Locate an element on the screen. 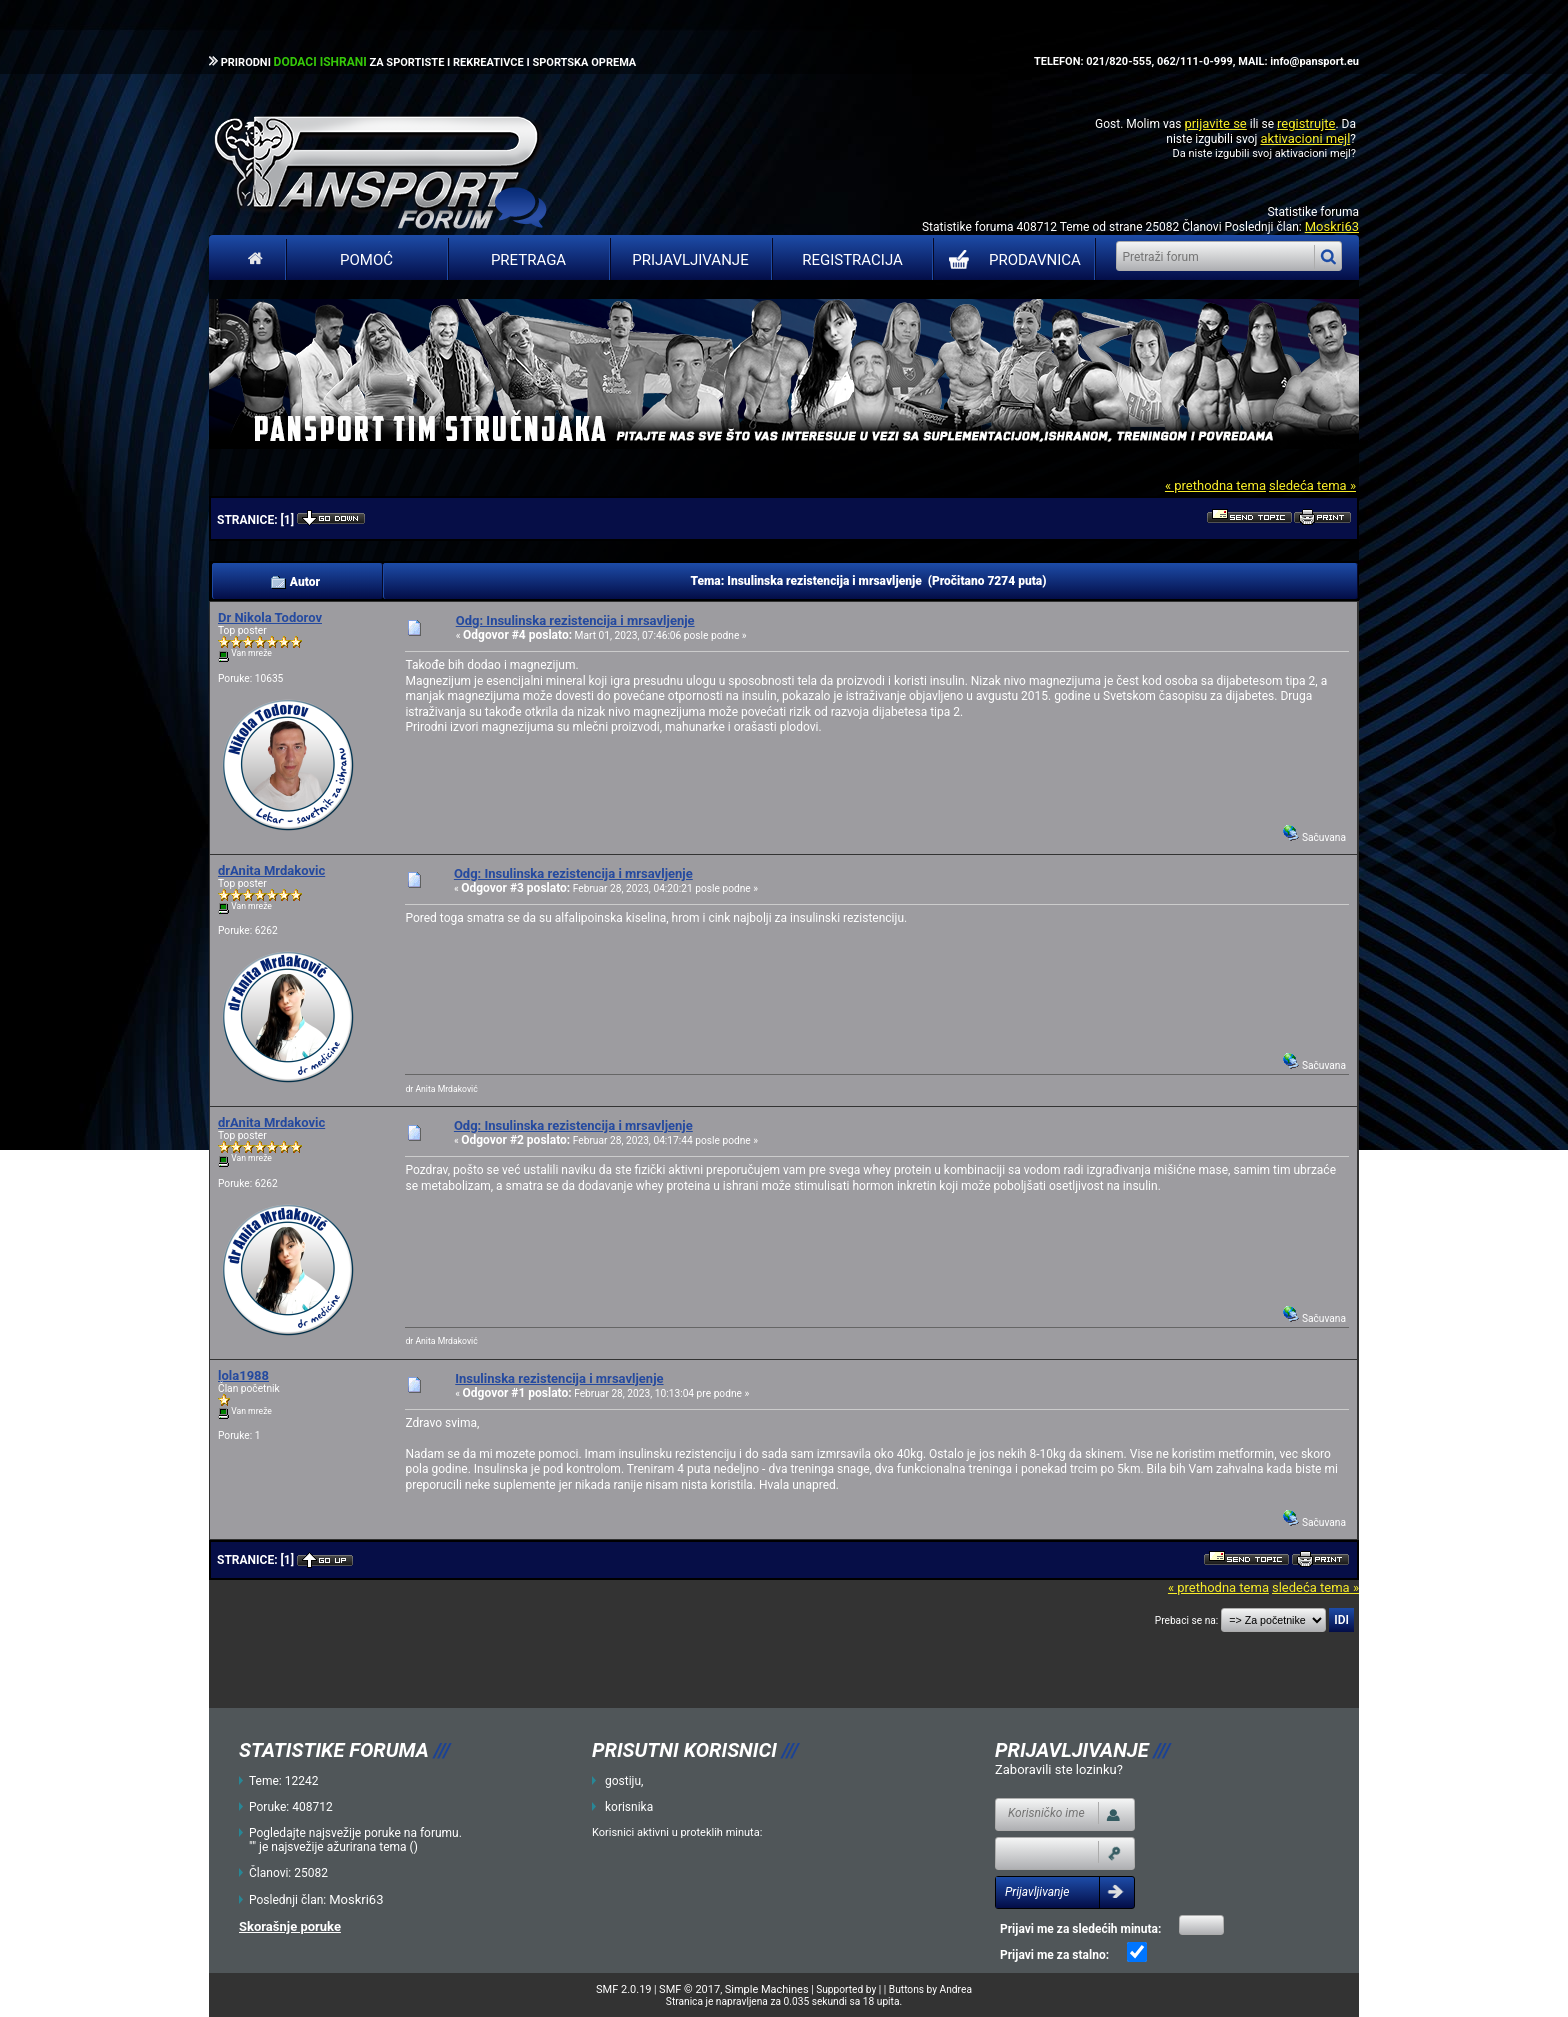 This screenshot has height=2017, width=1568. SMF 2.0.19 is located at coordinates (623, 1989).